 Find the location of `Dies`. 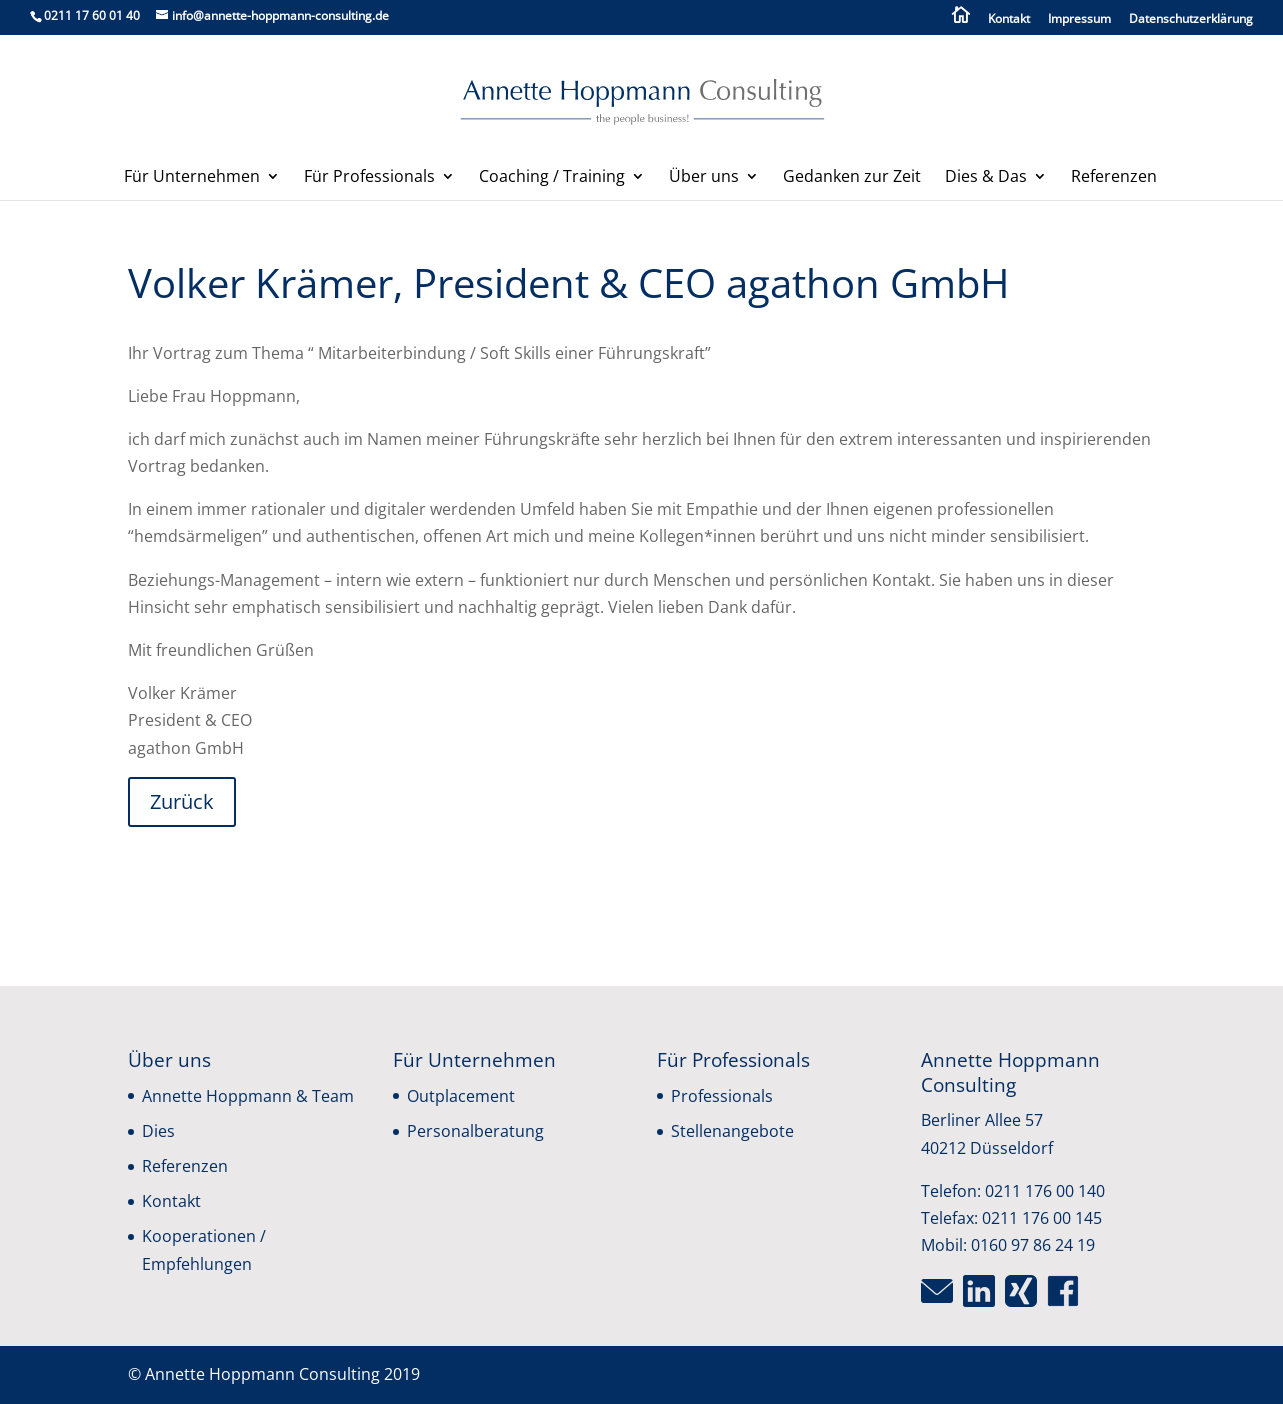

Dies is located at coordinates (158, 1131).